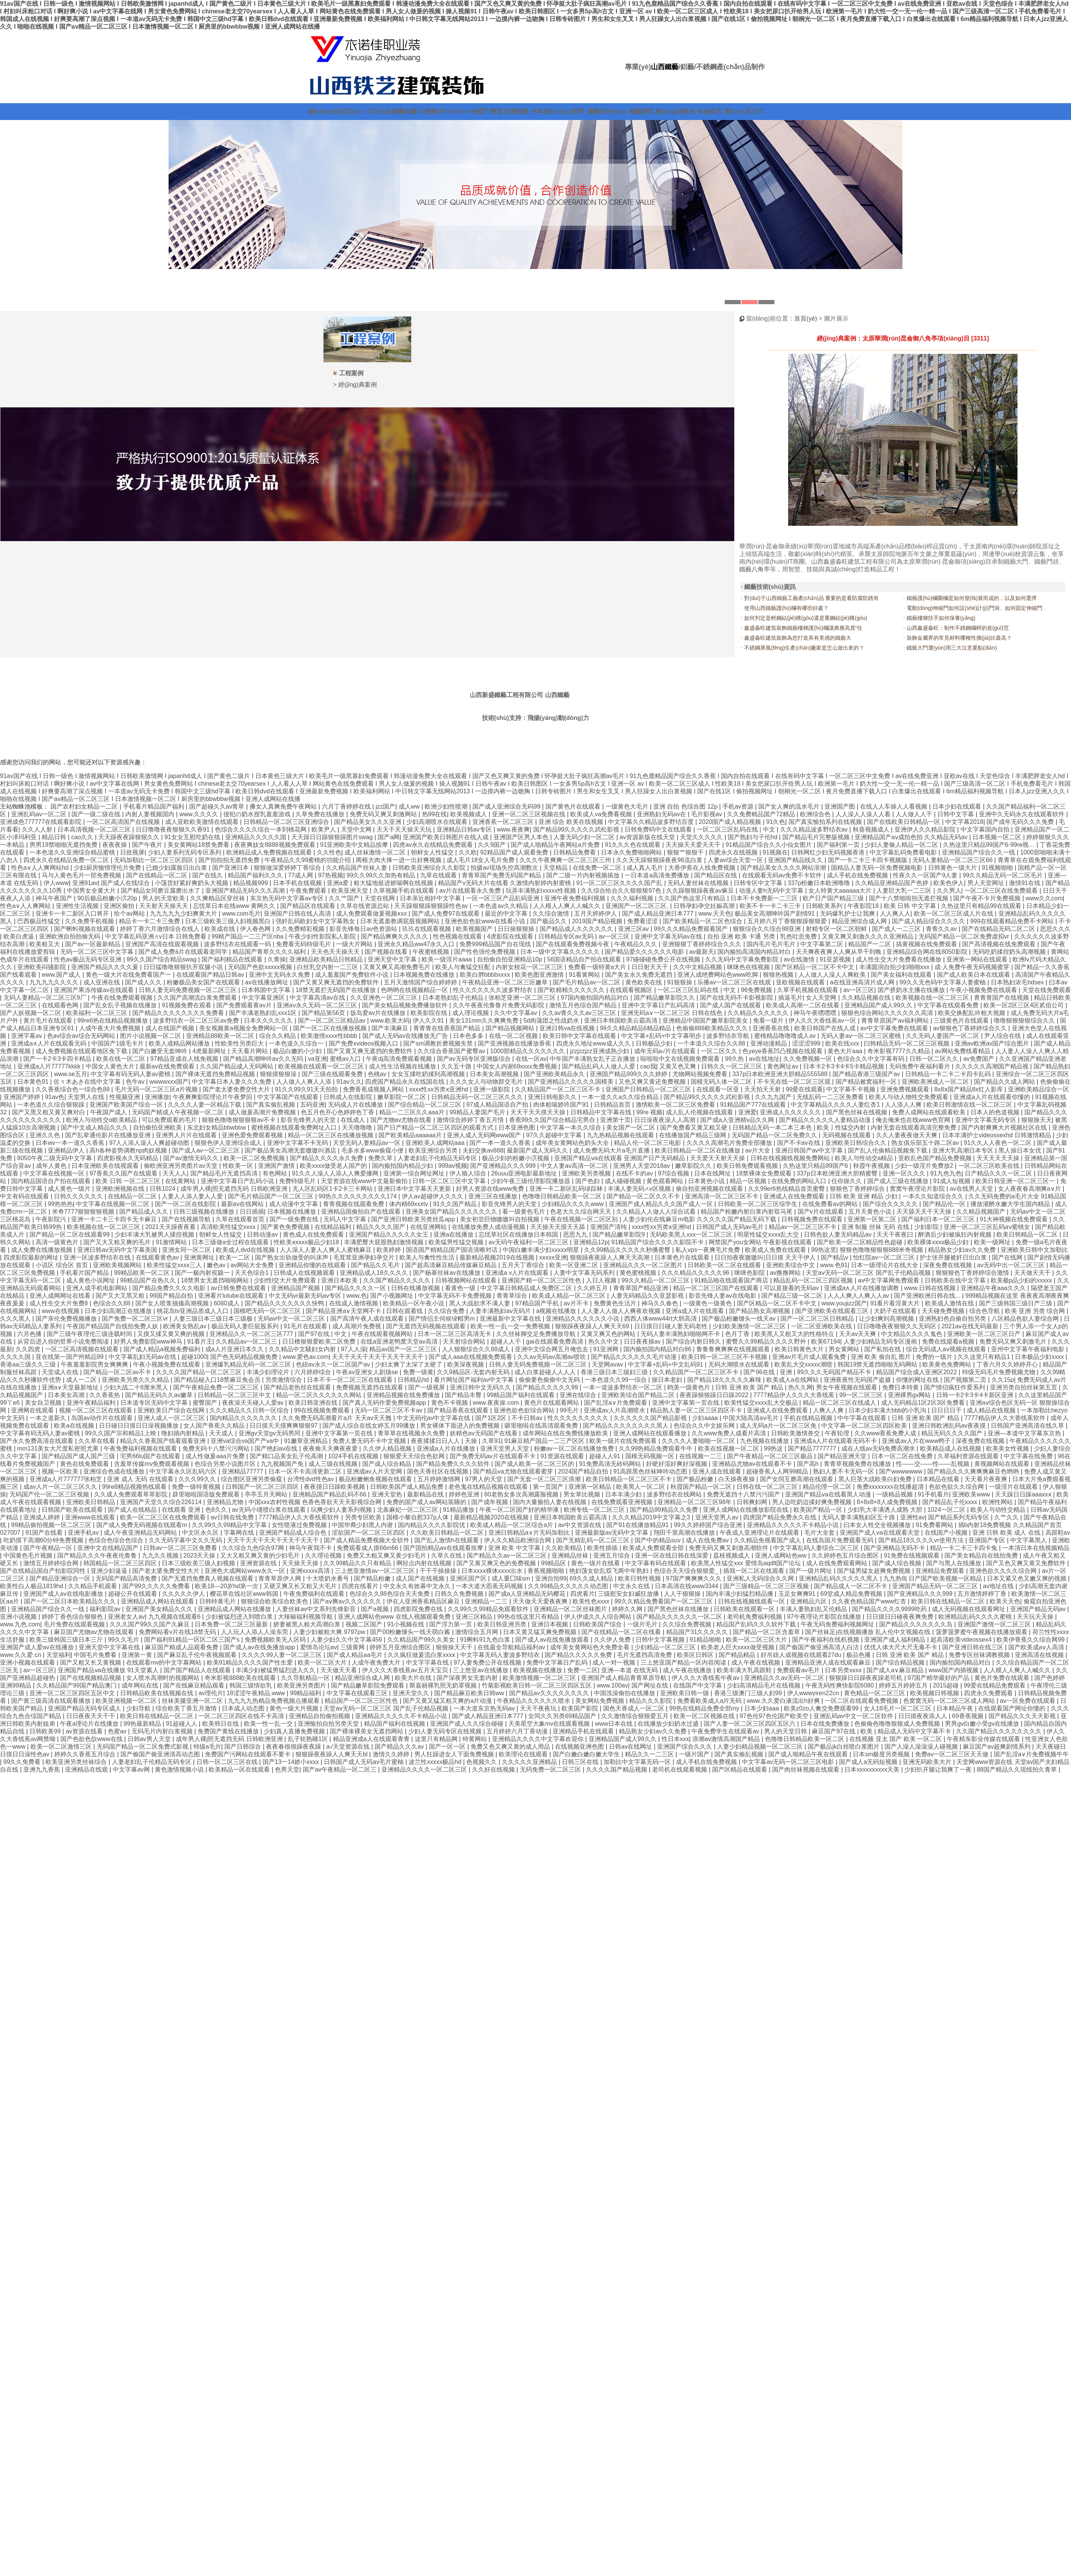 The width and height of the screenshot is (1071, 2576). I want to click on 国产裸体裸美女无遮挡网站, so click(367, 1731).